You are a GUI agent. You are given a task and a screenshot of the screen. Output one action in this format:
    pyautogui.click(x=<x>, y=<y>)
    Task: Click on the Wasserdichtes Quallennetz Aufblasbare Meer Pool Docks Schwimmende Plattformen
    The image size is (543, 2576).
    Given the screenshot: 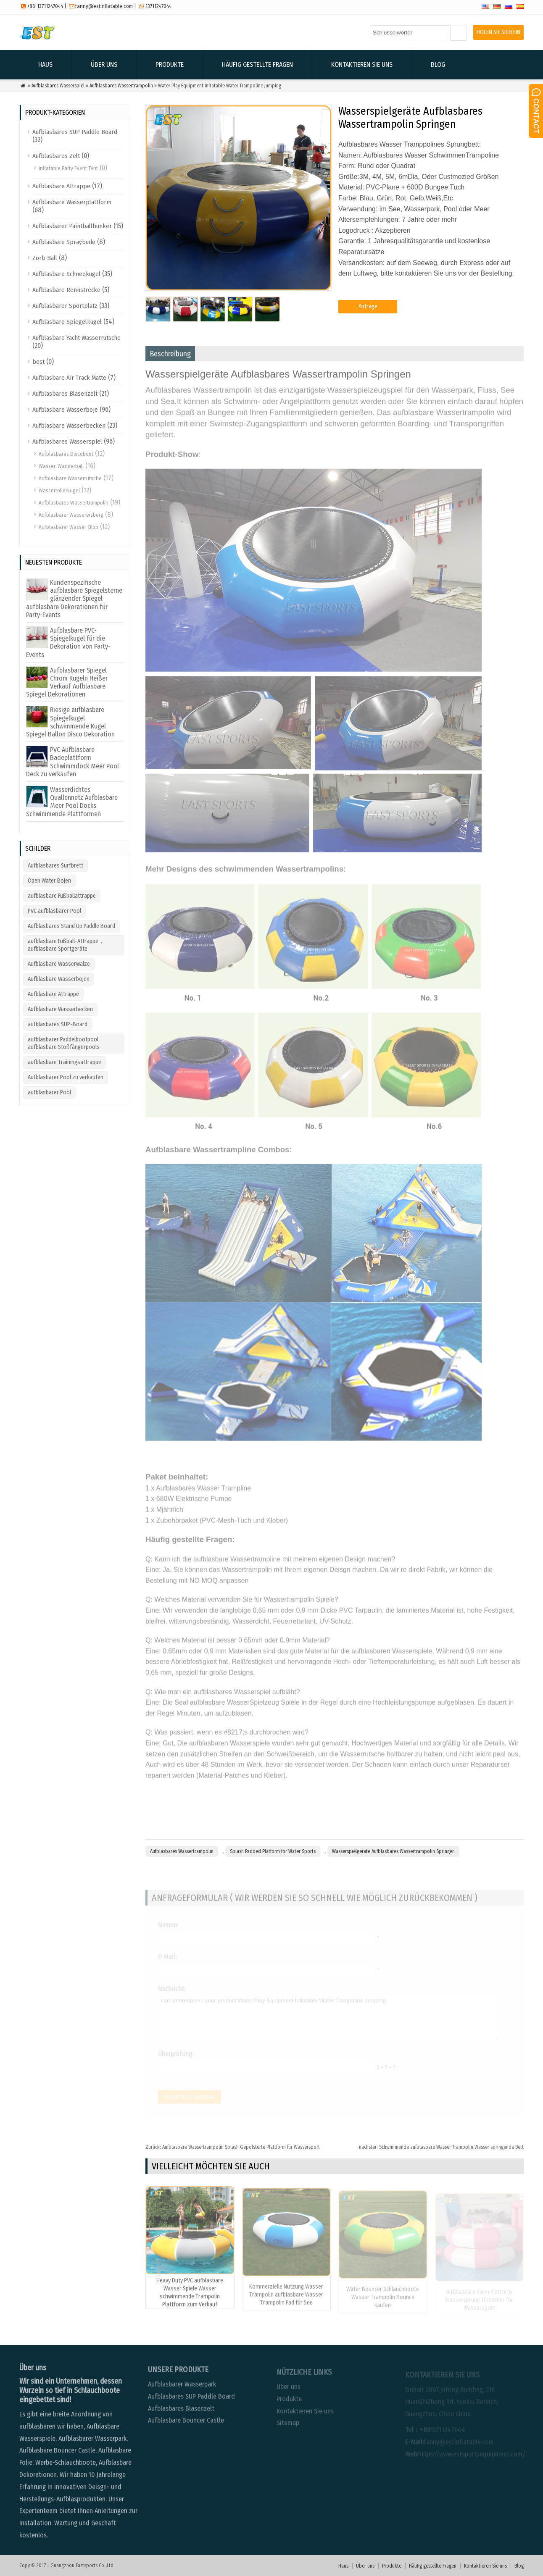 What is the action you would take?
    pyautogui.click(x=72, y=802)
    